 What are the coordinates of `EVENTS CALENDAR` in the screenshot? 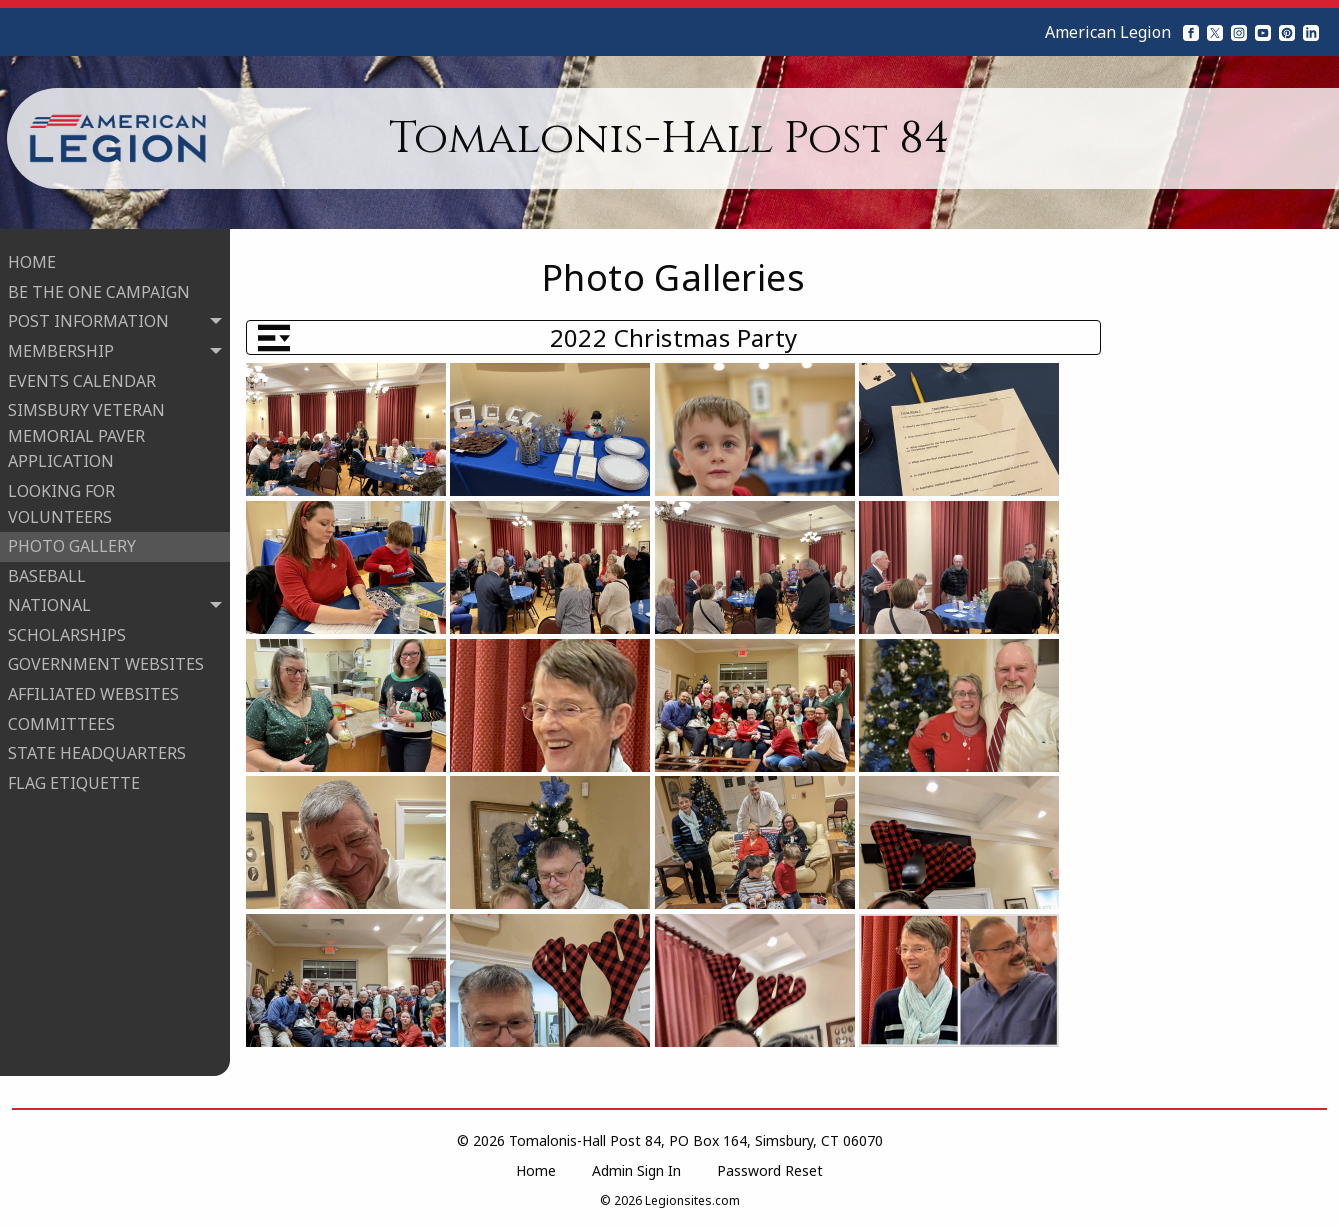 It's located at (82, 377).